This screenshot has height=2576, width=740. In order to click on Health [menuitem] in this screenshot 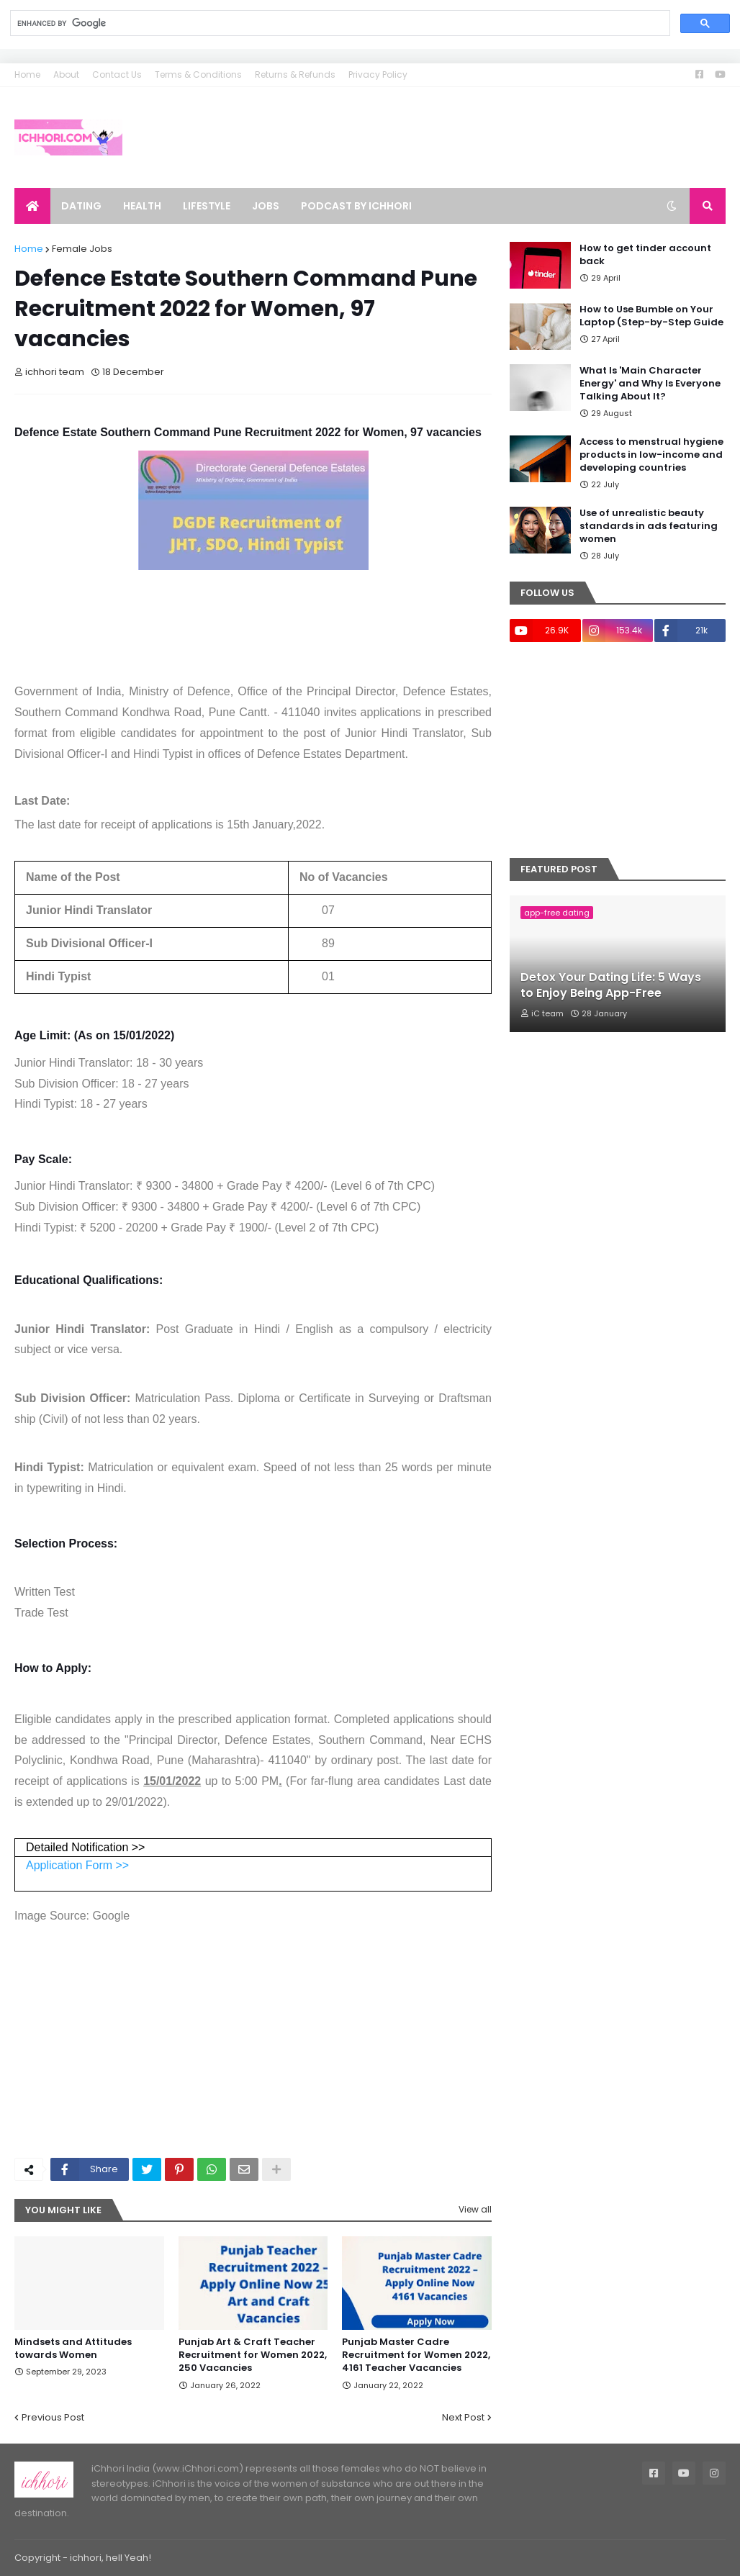, I will do `click(142, 206)`.